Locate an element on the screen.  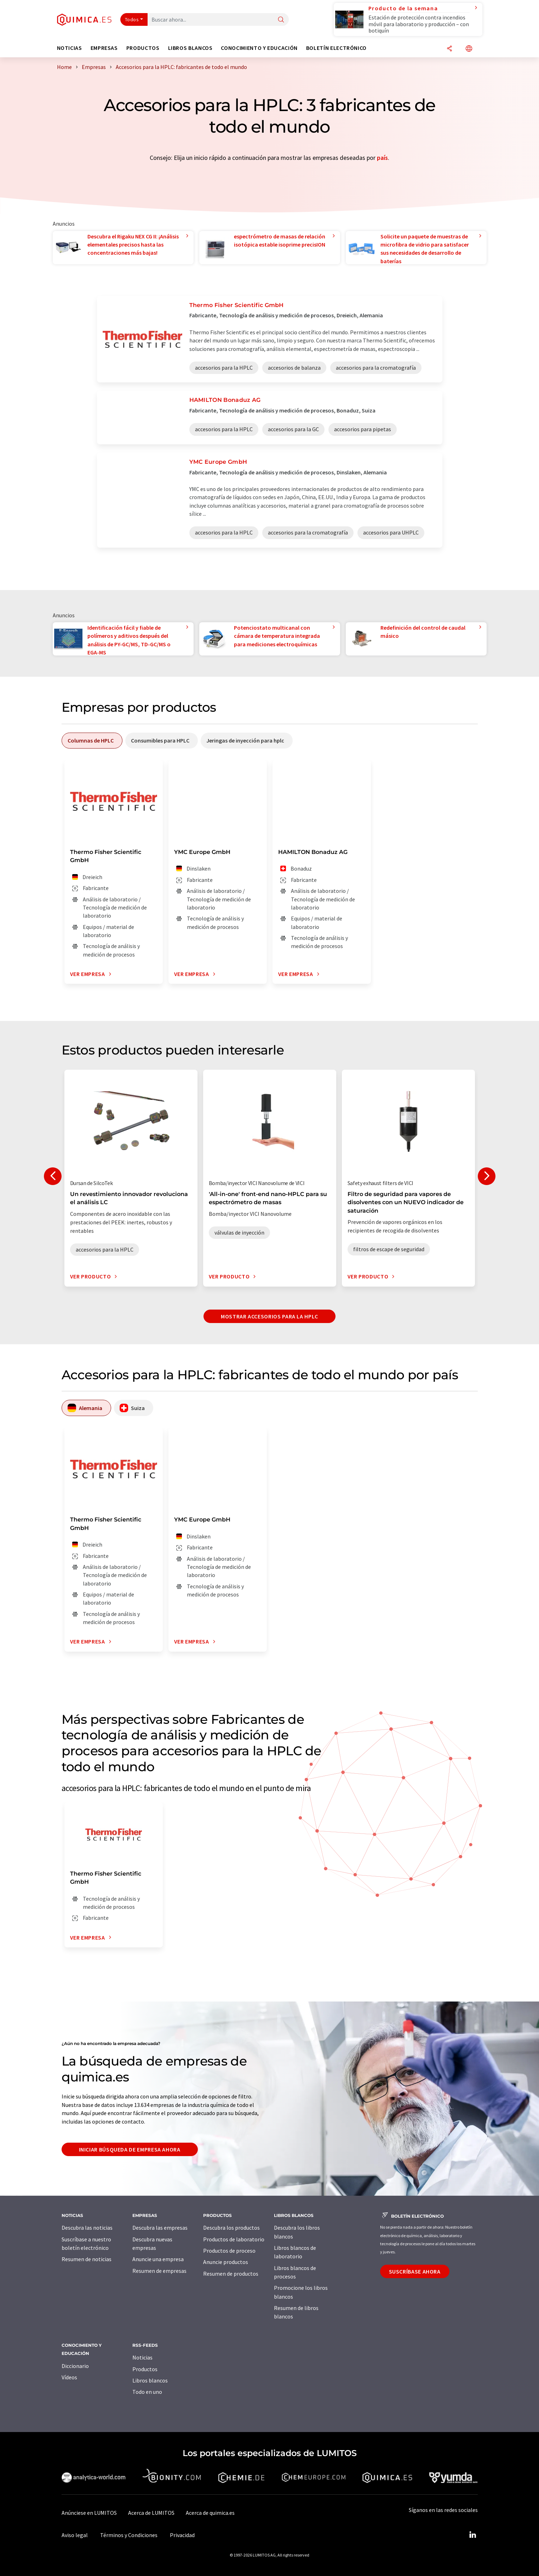
Iniciar búsqueda de empresa ahora is located at coordinates (129, 2149).